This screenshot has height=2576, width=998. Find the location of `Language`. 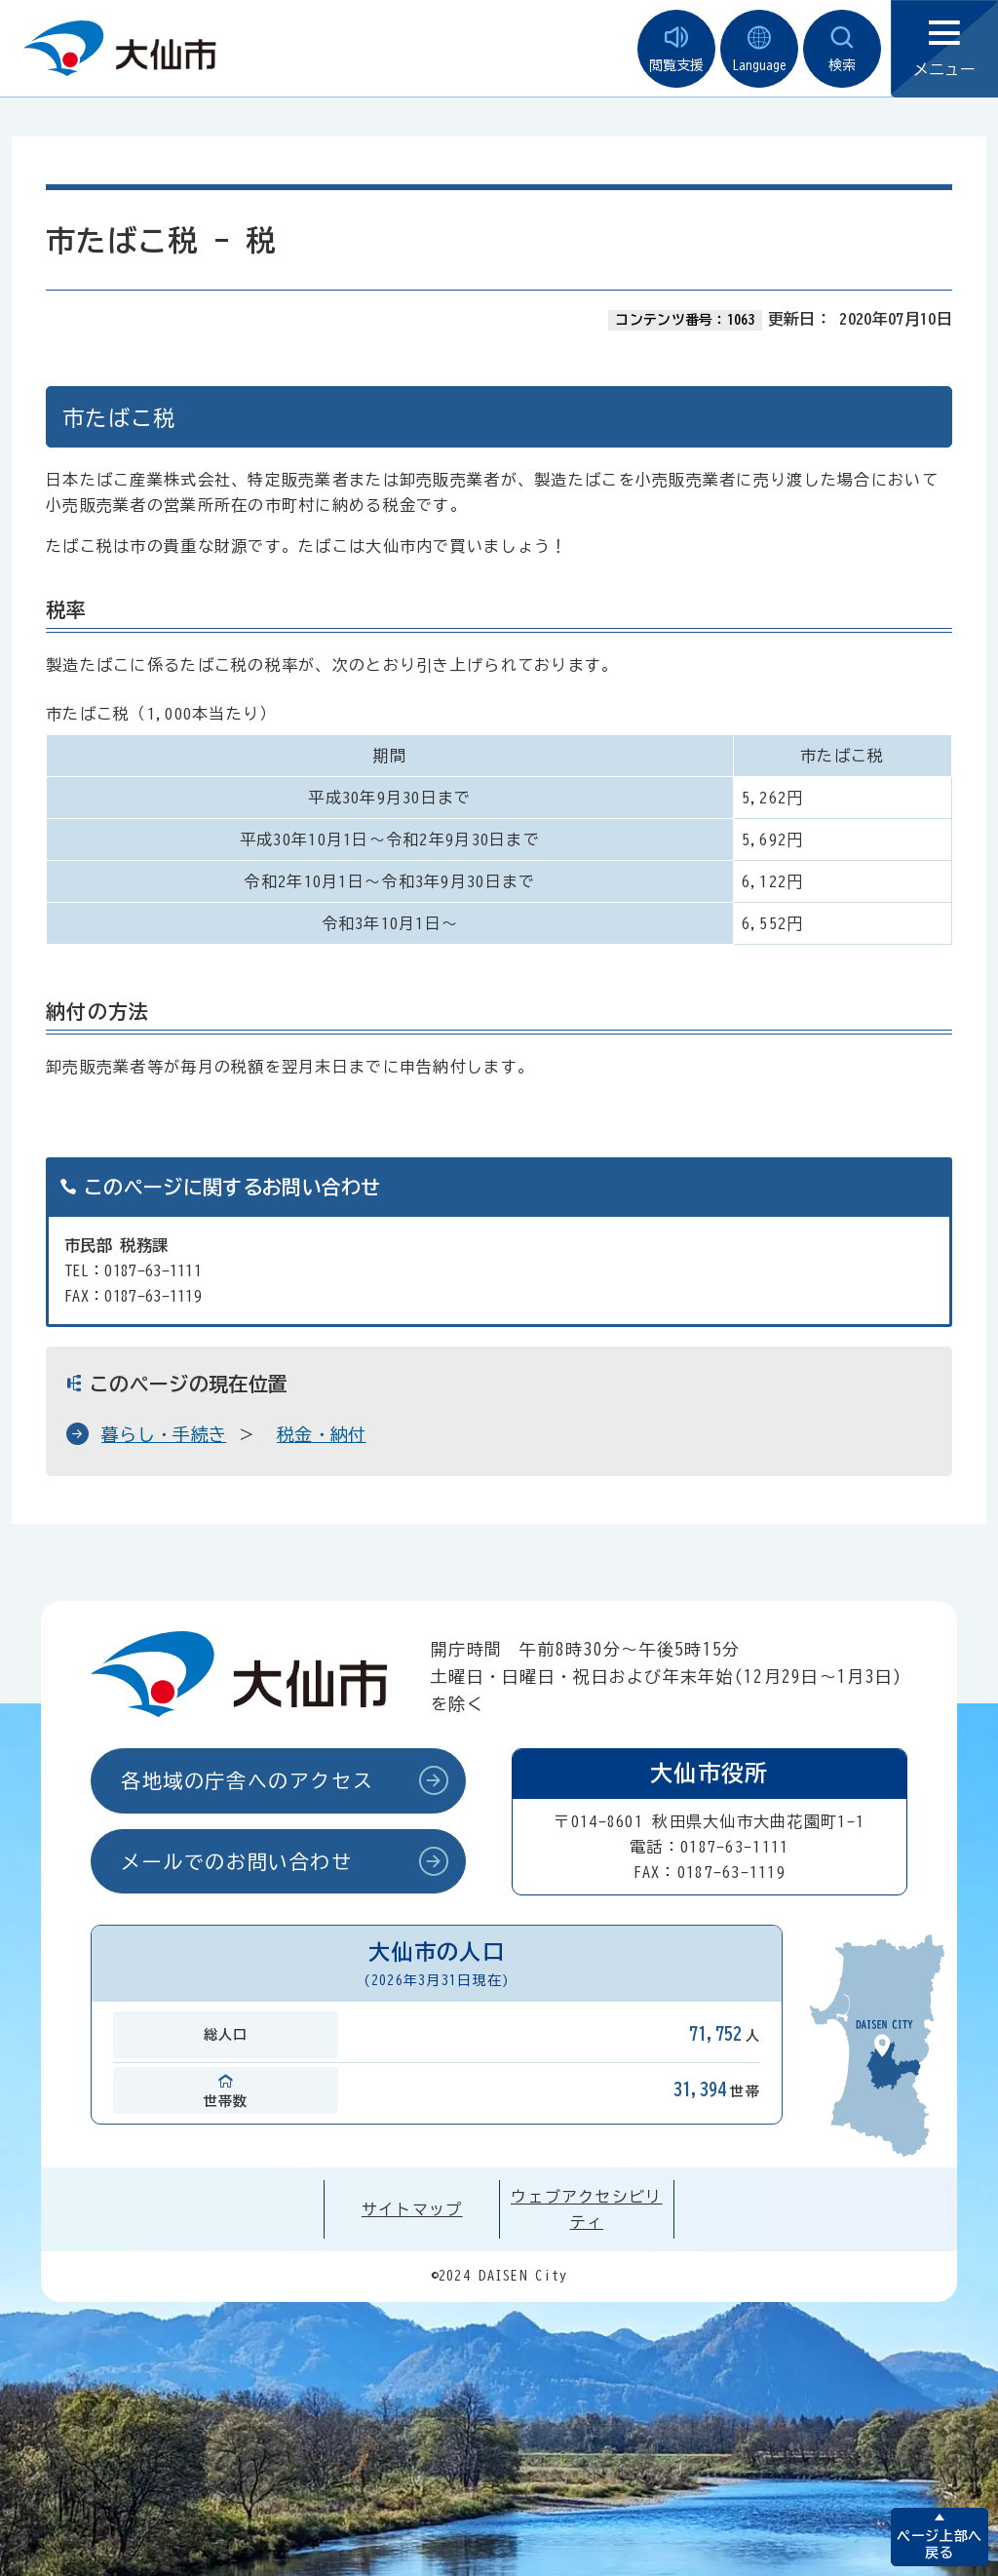

Language is located at coordinates (759, 49).